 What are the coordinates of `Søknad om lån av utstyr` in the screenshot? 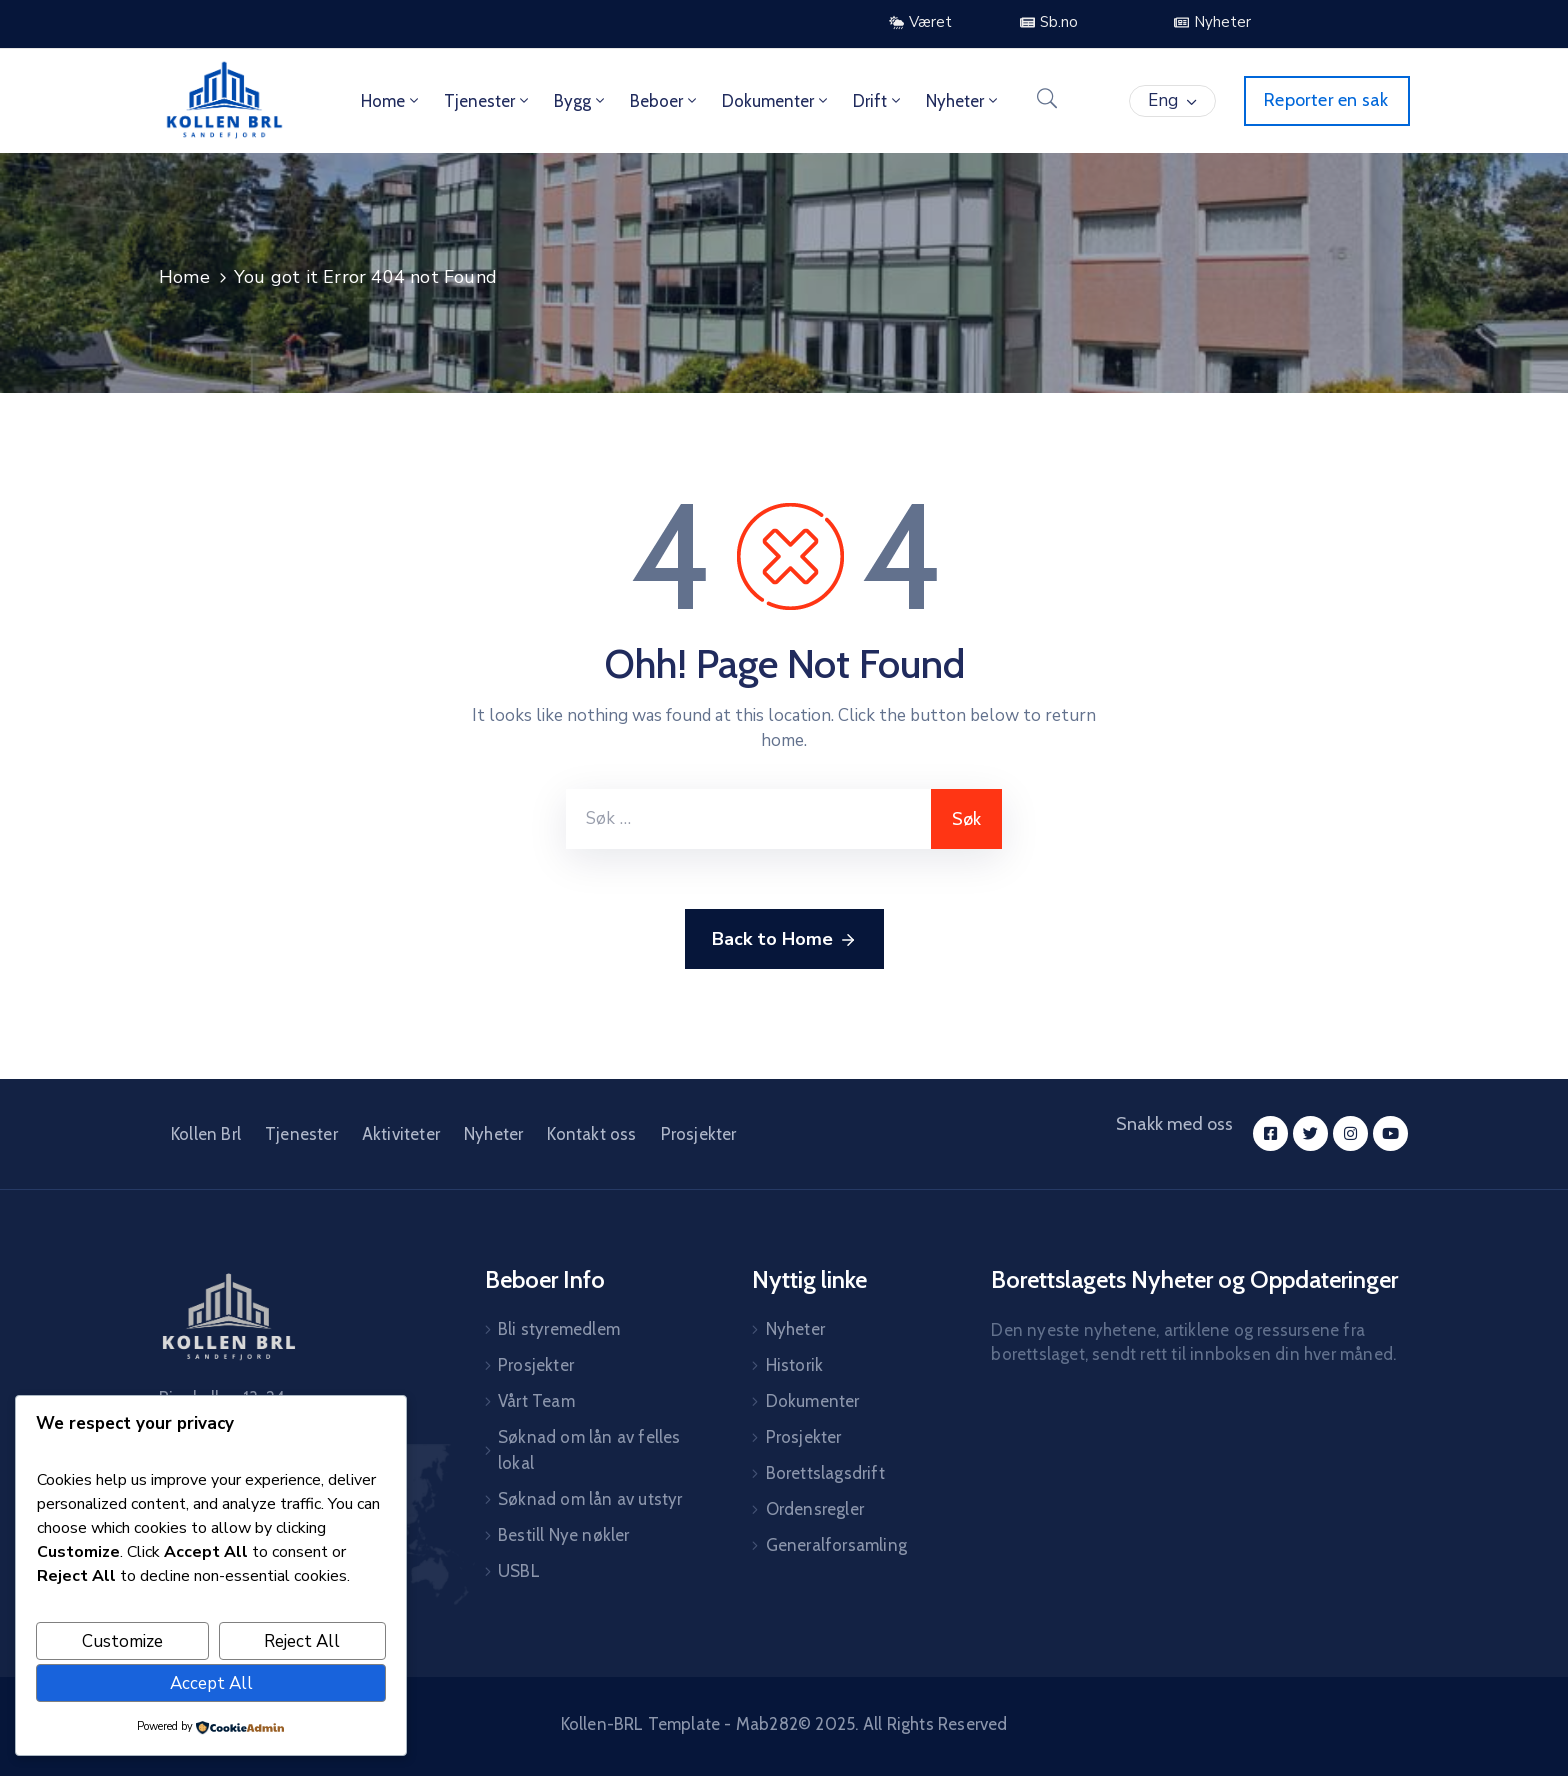 It's located at (590, 1499).